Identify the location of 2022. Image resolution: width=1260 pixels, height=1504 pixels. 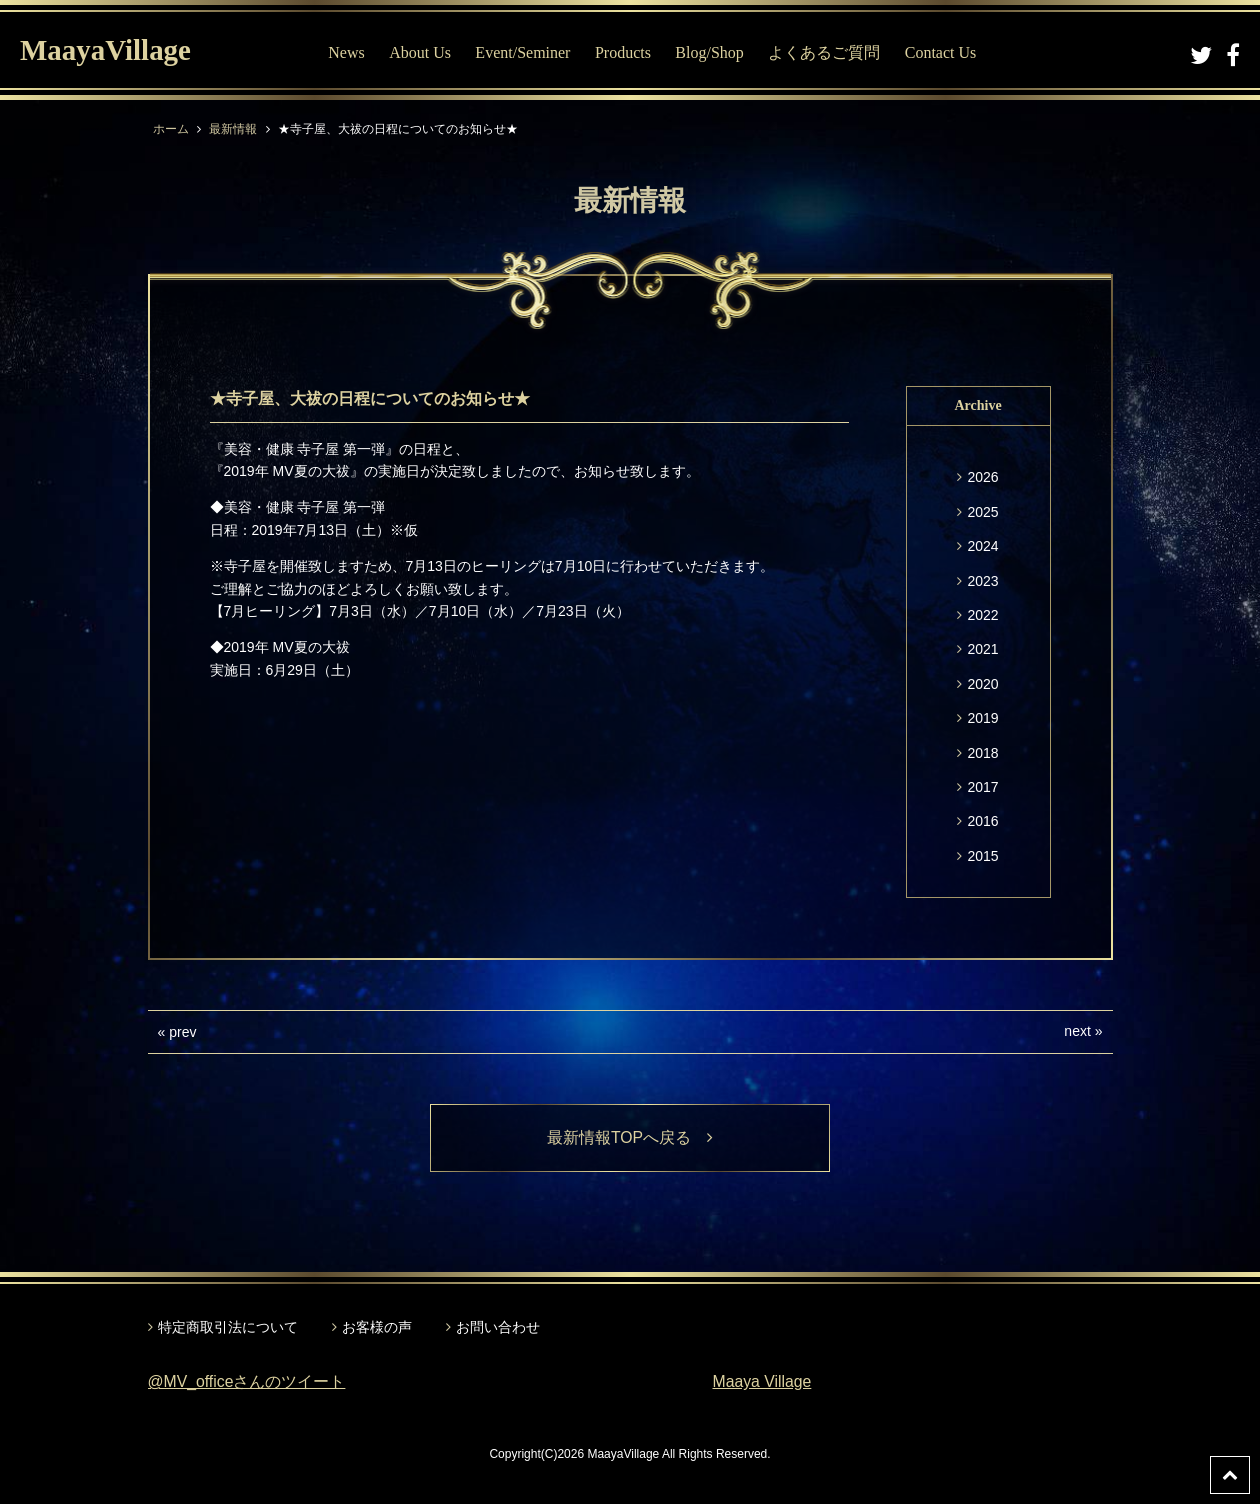
(982, 615).